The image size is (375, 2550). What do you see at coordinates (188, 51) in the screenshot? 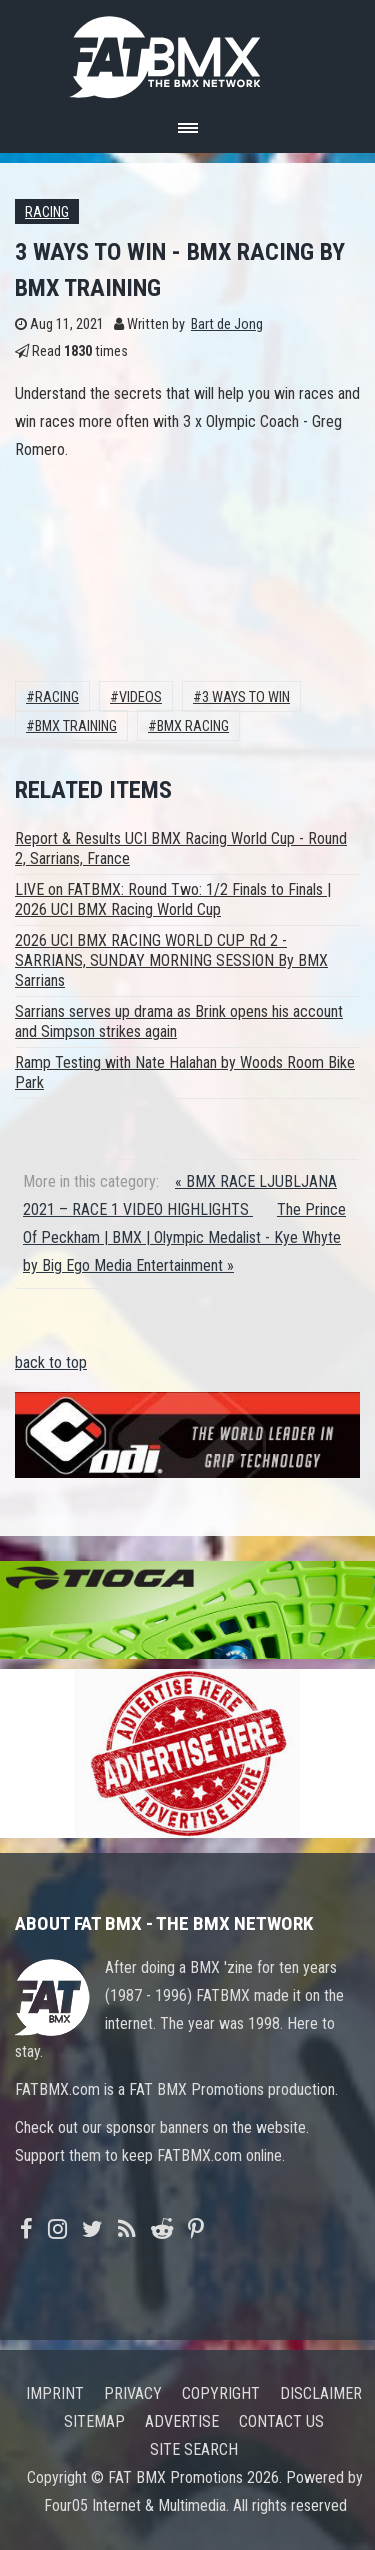
I see `FATBMX Your Online BMX News Resource Since 1998` at bounding box center [188, 51].